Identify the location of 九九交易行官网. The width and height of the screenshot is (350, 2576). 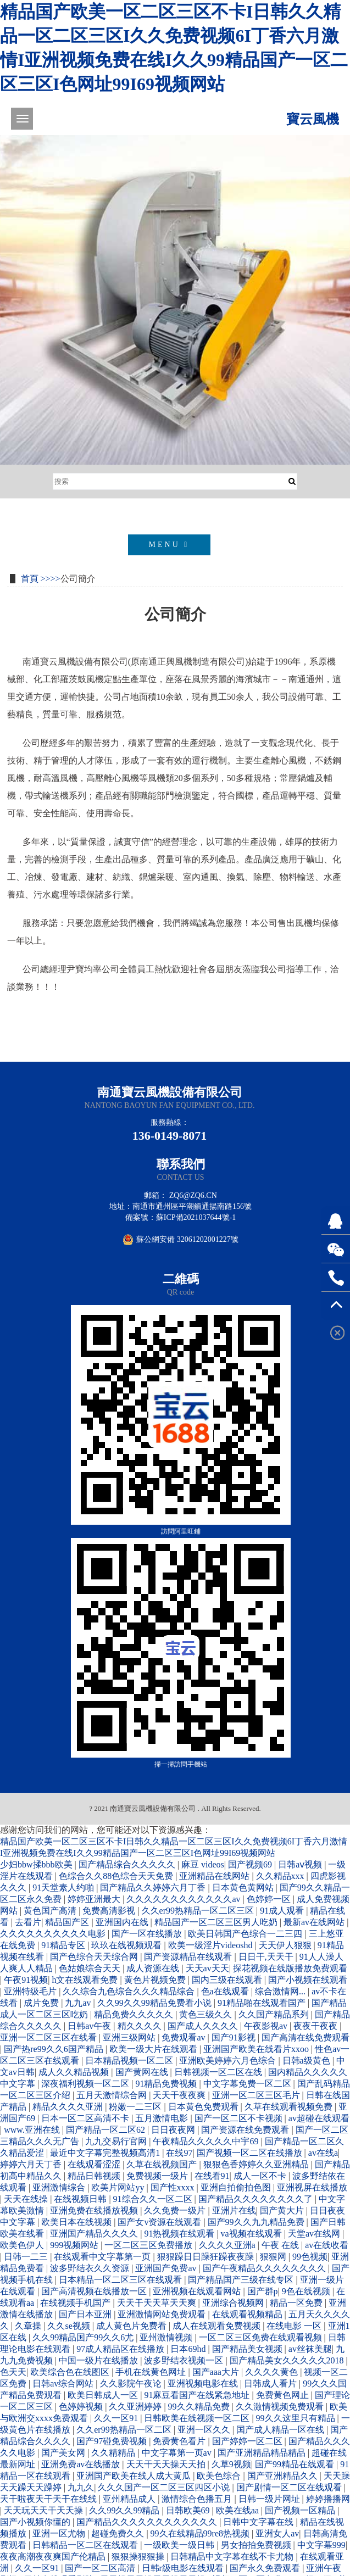
(117, 2141).